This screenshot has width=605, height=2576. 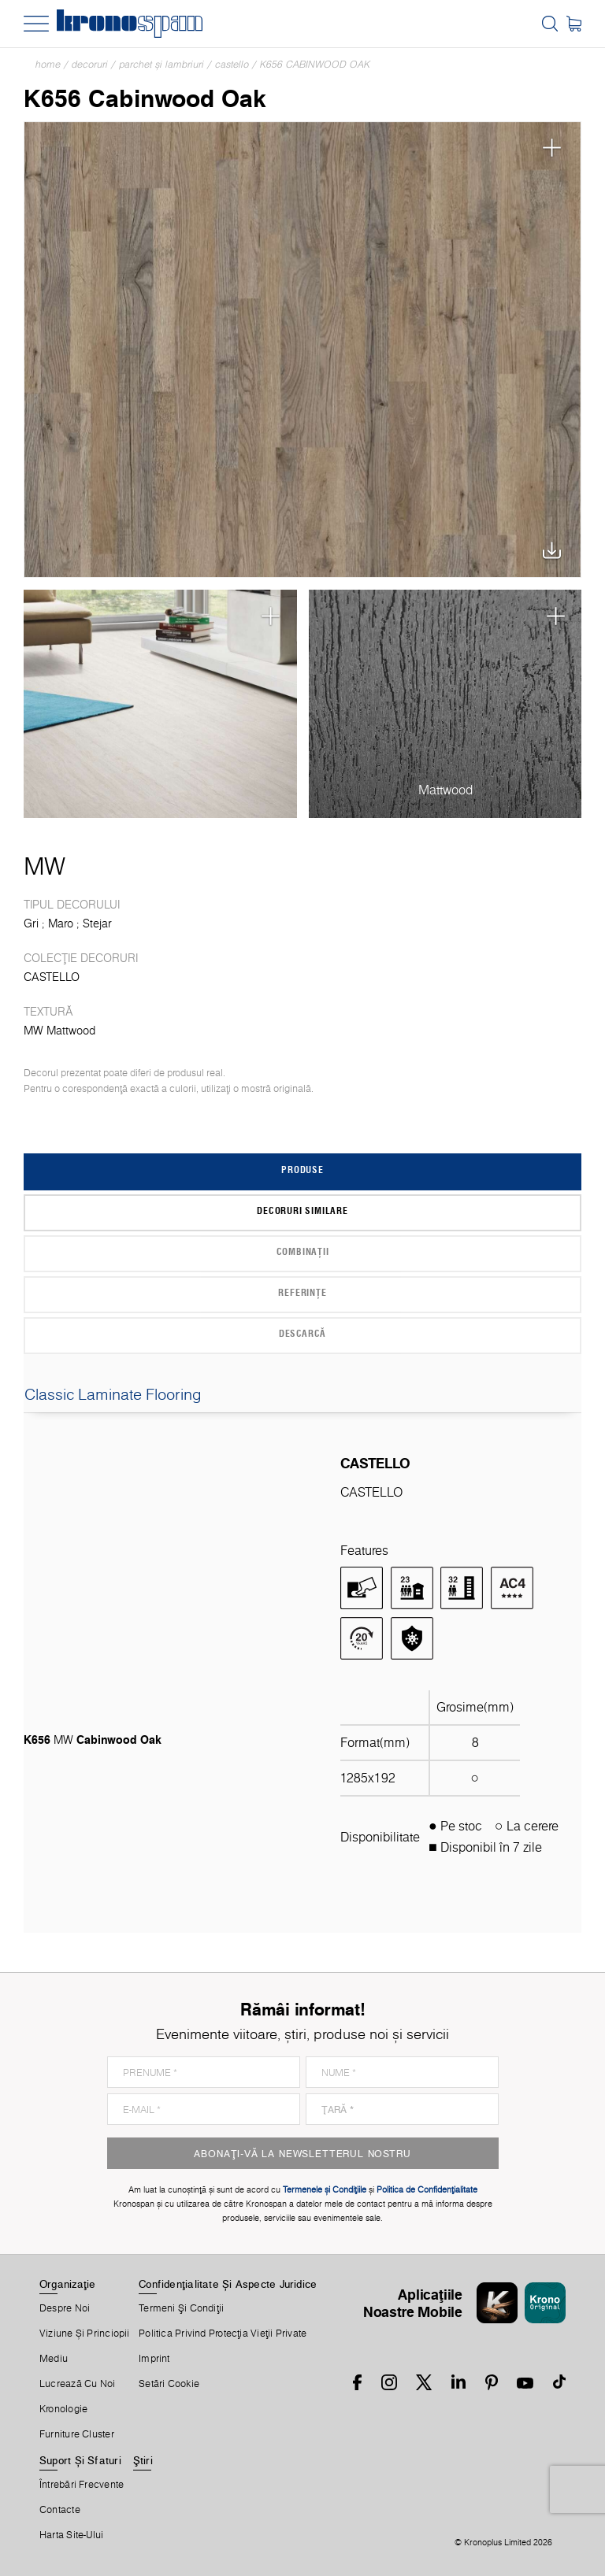 I want to click on Confidențialitate Și Aspecte Juridice, so click(x=228, y=2284).